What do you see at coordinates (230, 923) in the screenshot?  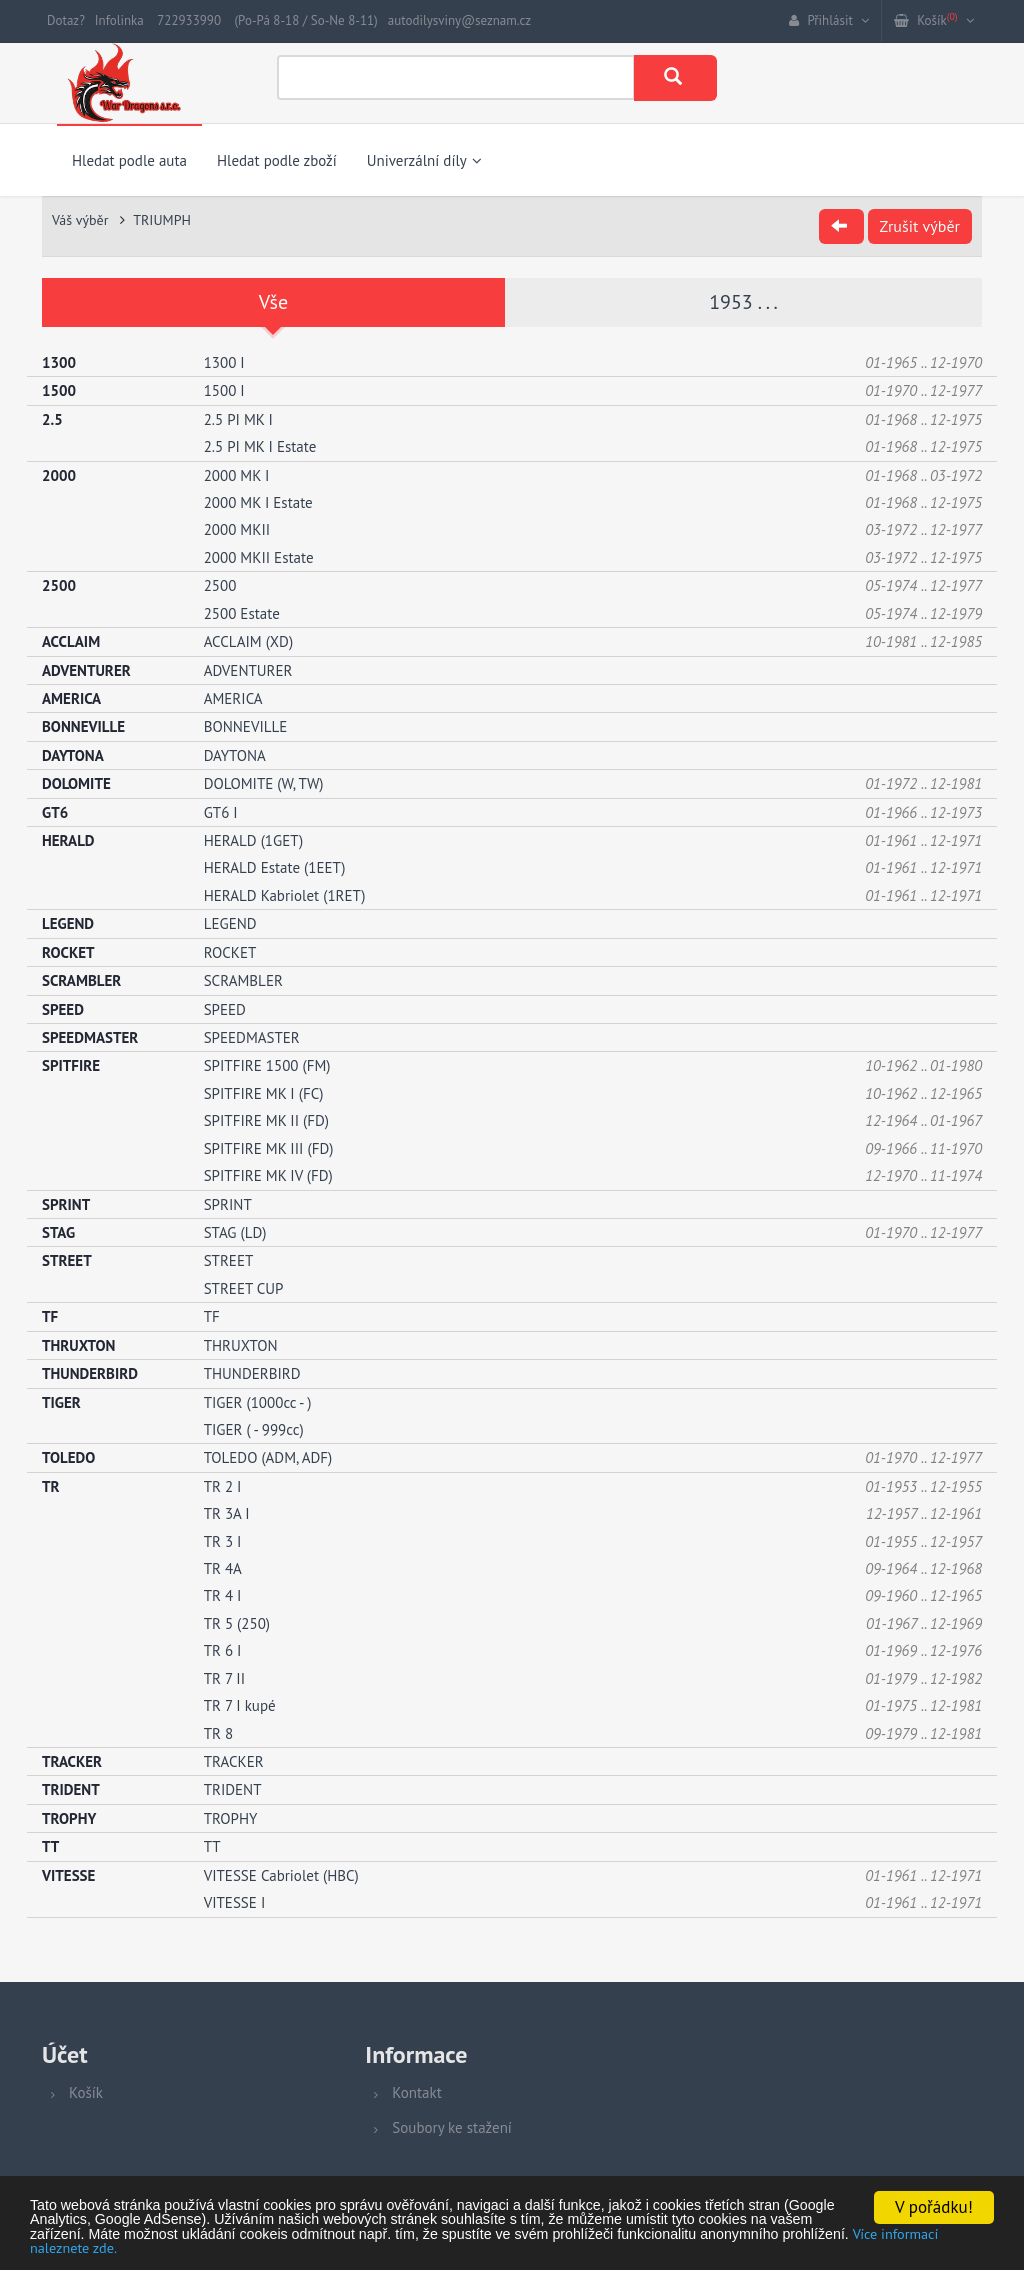 I see `LEGEND` at bounding box center [230, 923].